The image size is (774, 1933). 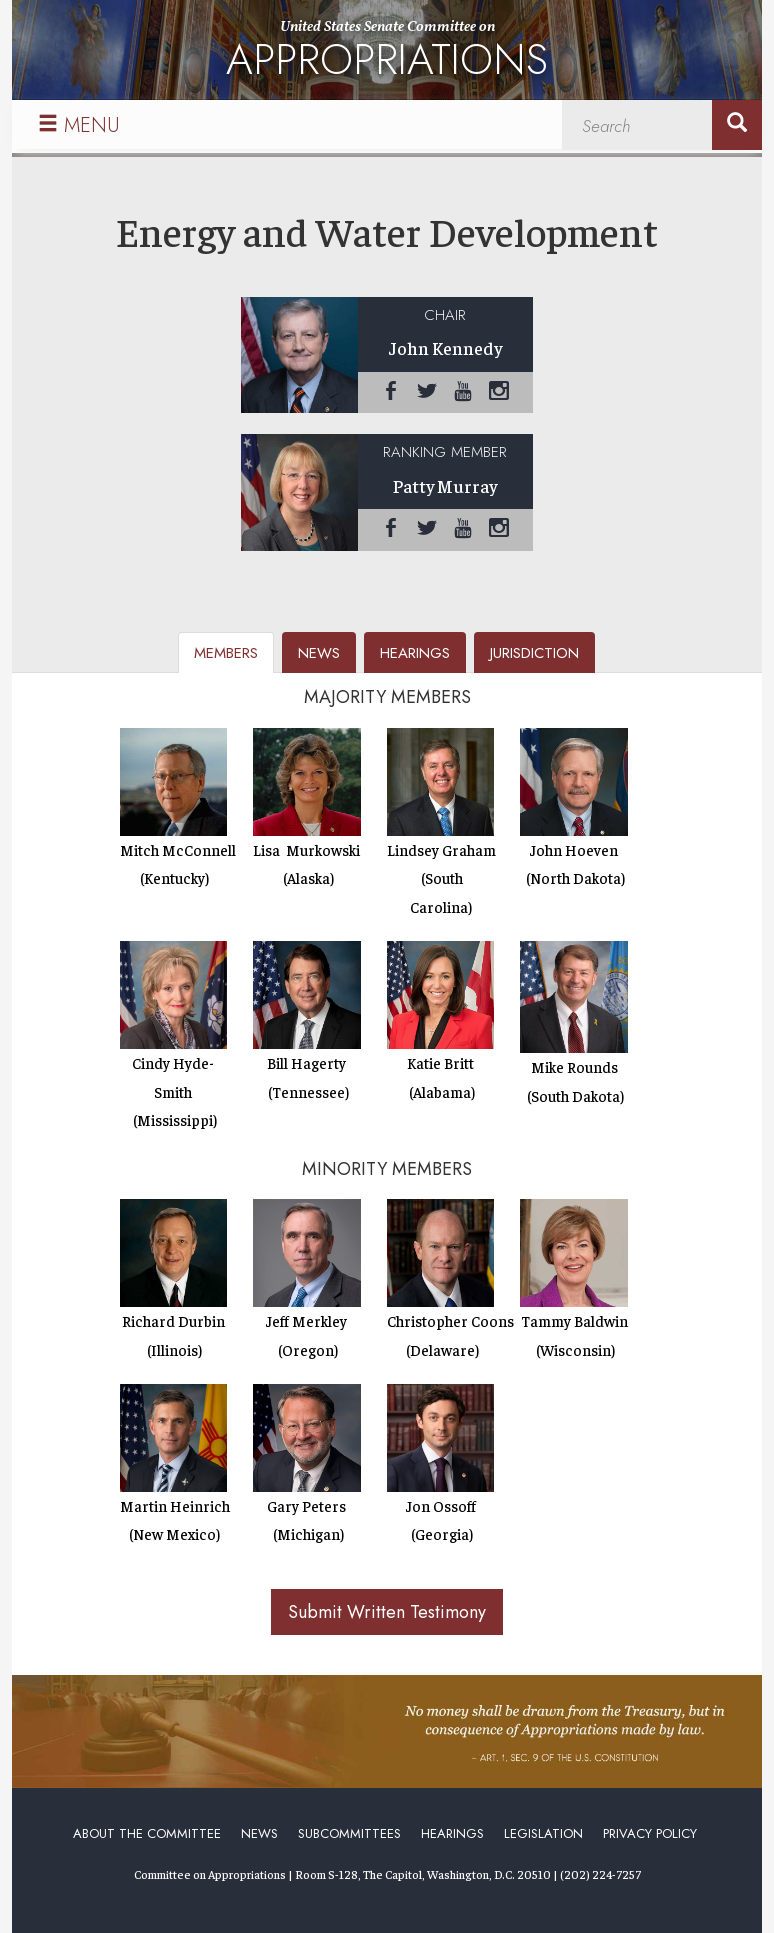 What do you see at coordinates (173, 1091) in the screenshot?
I see `Cindy Hyde-Smith (Mississippi)` at bounding box center [173, 1091].